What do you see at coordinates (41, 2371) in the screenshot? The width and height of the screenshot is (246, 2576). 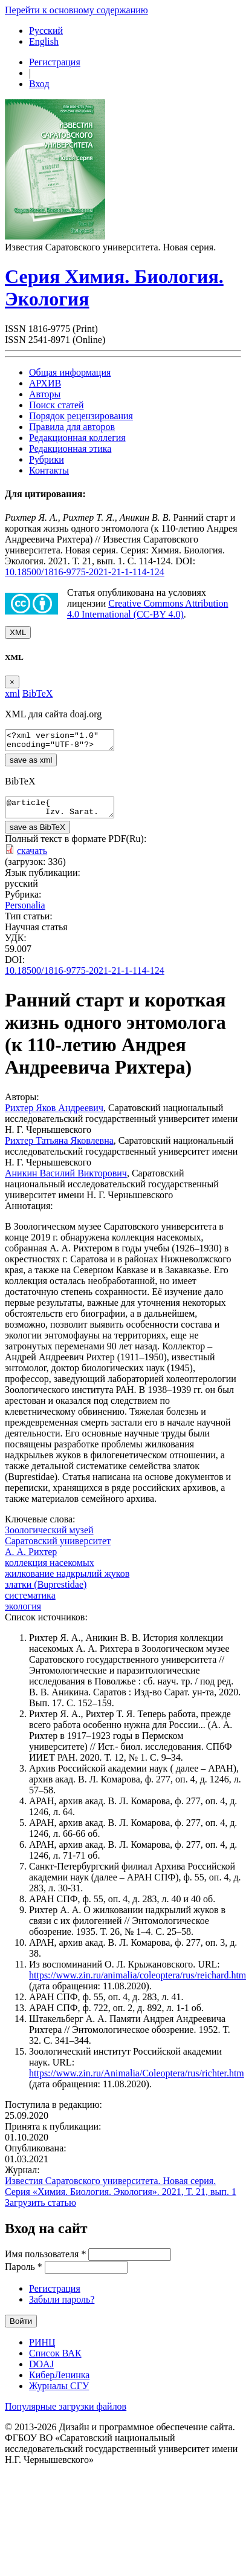 I see `DOAJ` at bounding box center [41, 2371].